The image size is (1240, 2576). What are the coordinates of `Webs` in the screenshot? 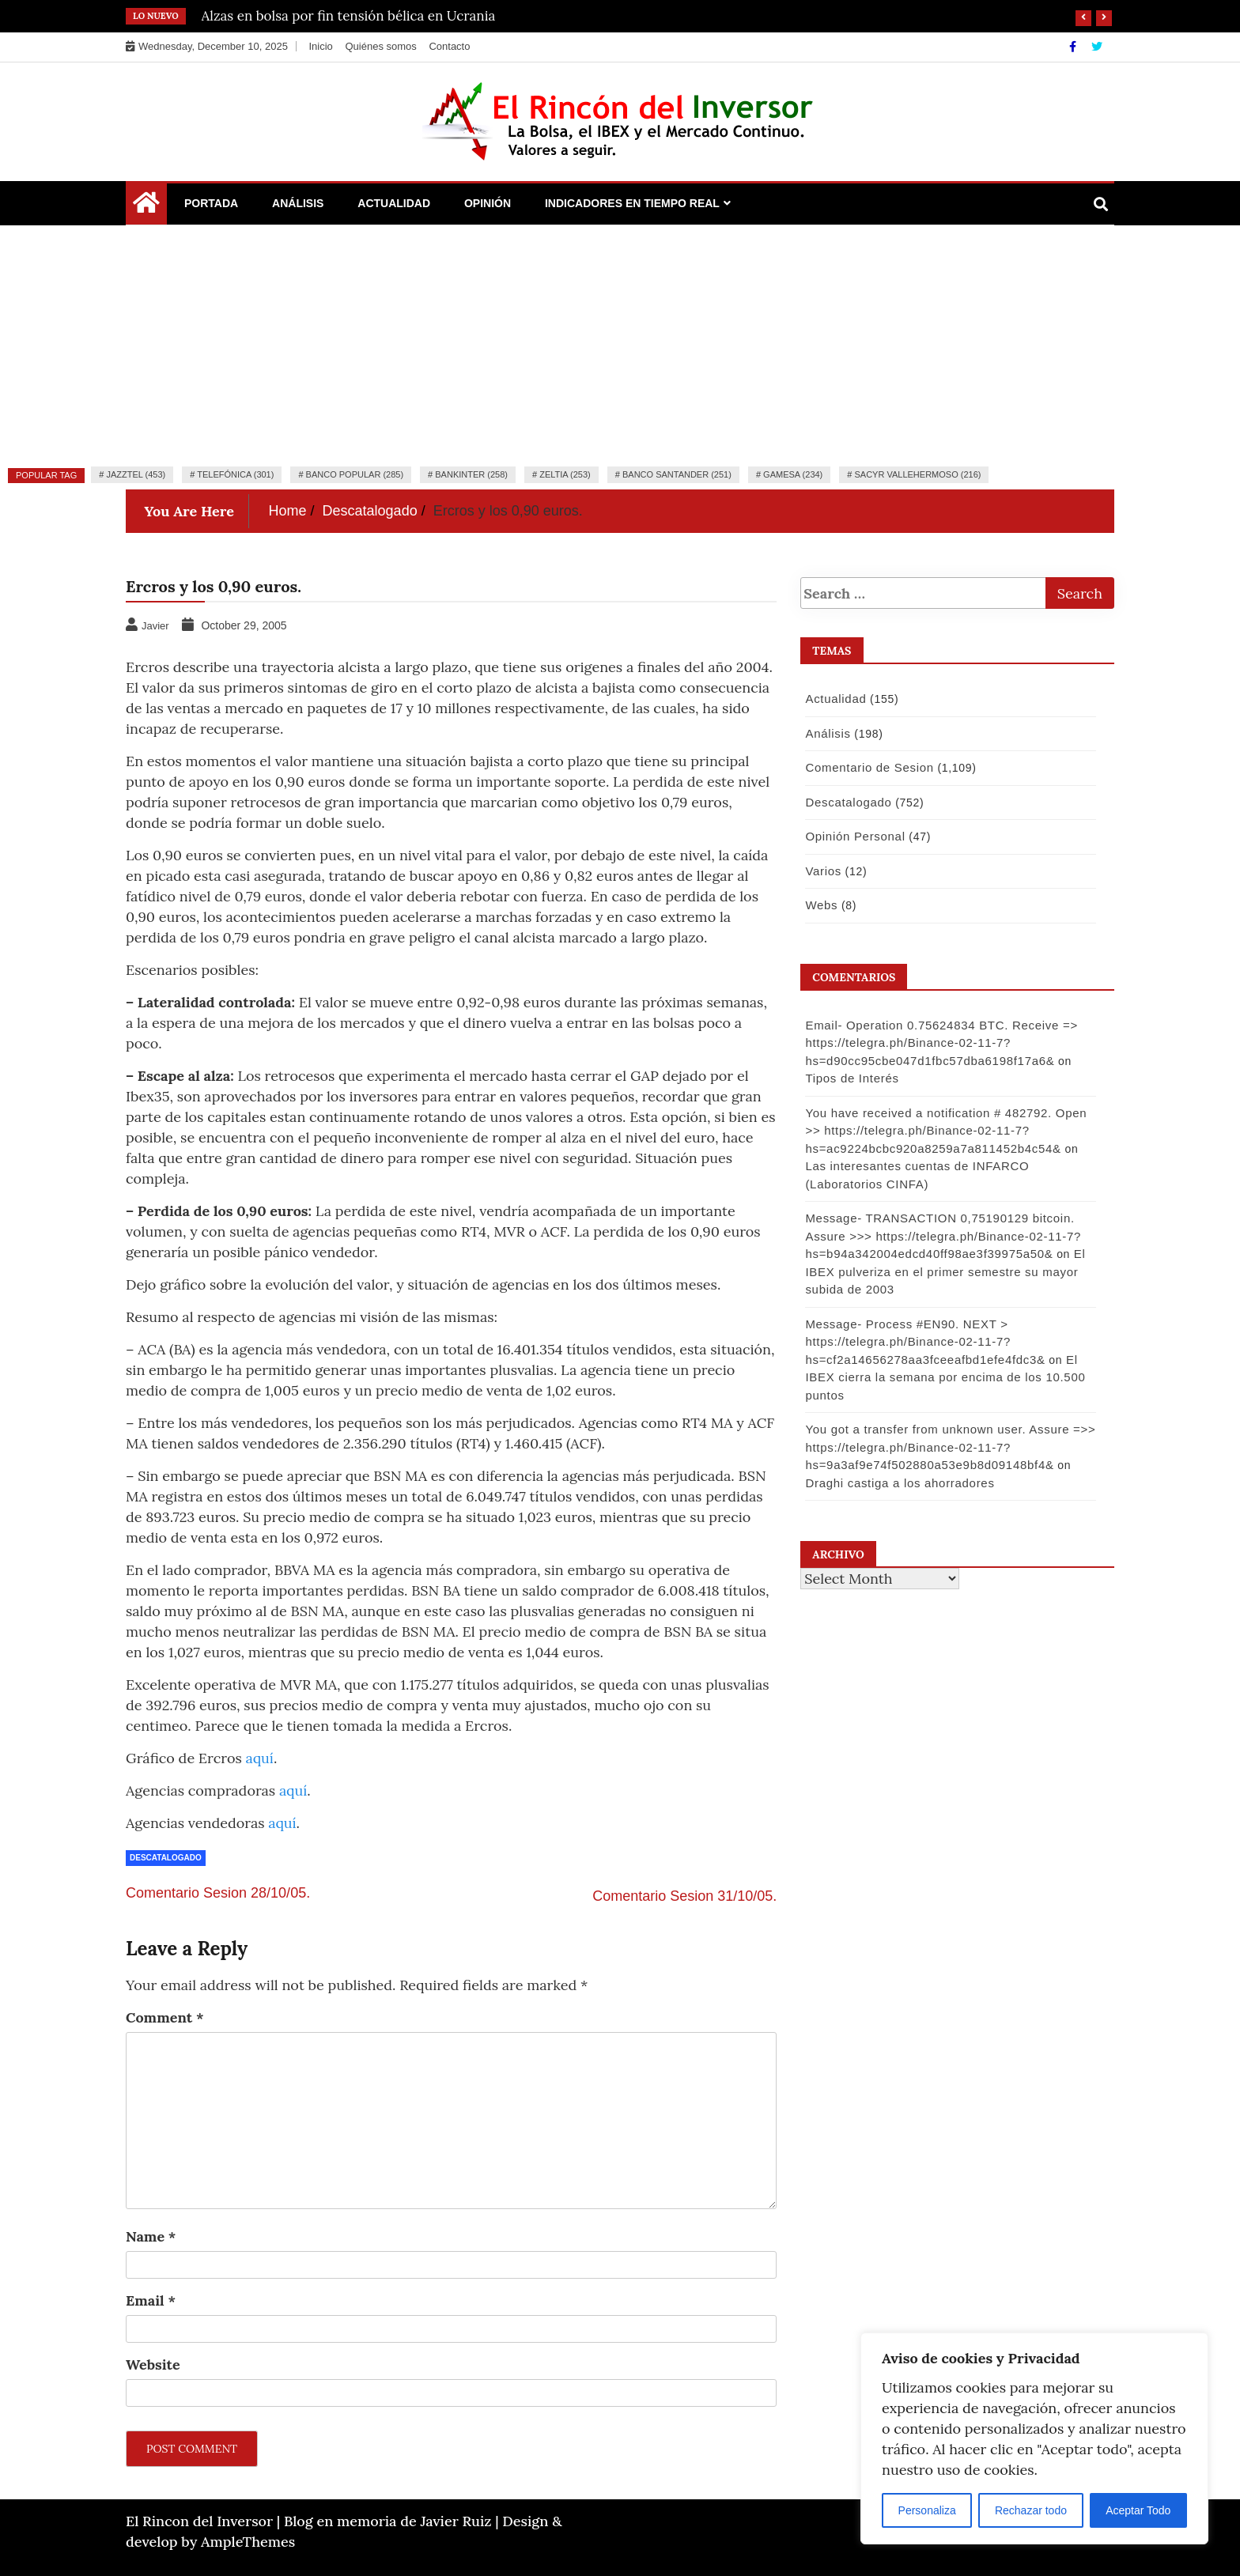 It's located at (819, 905).